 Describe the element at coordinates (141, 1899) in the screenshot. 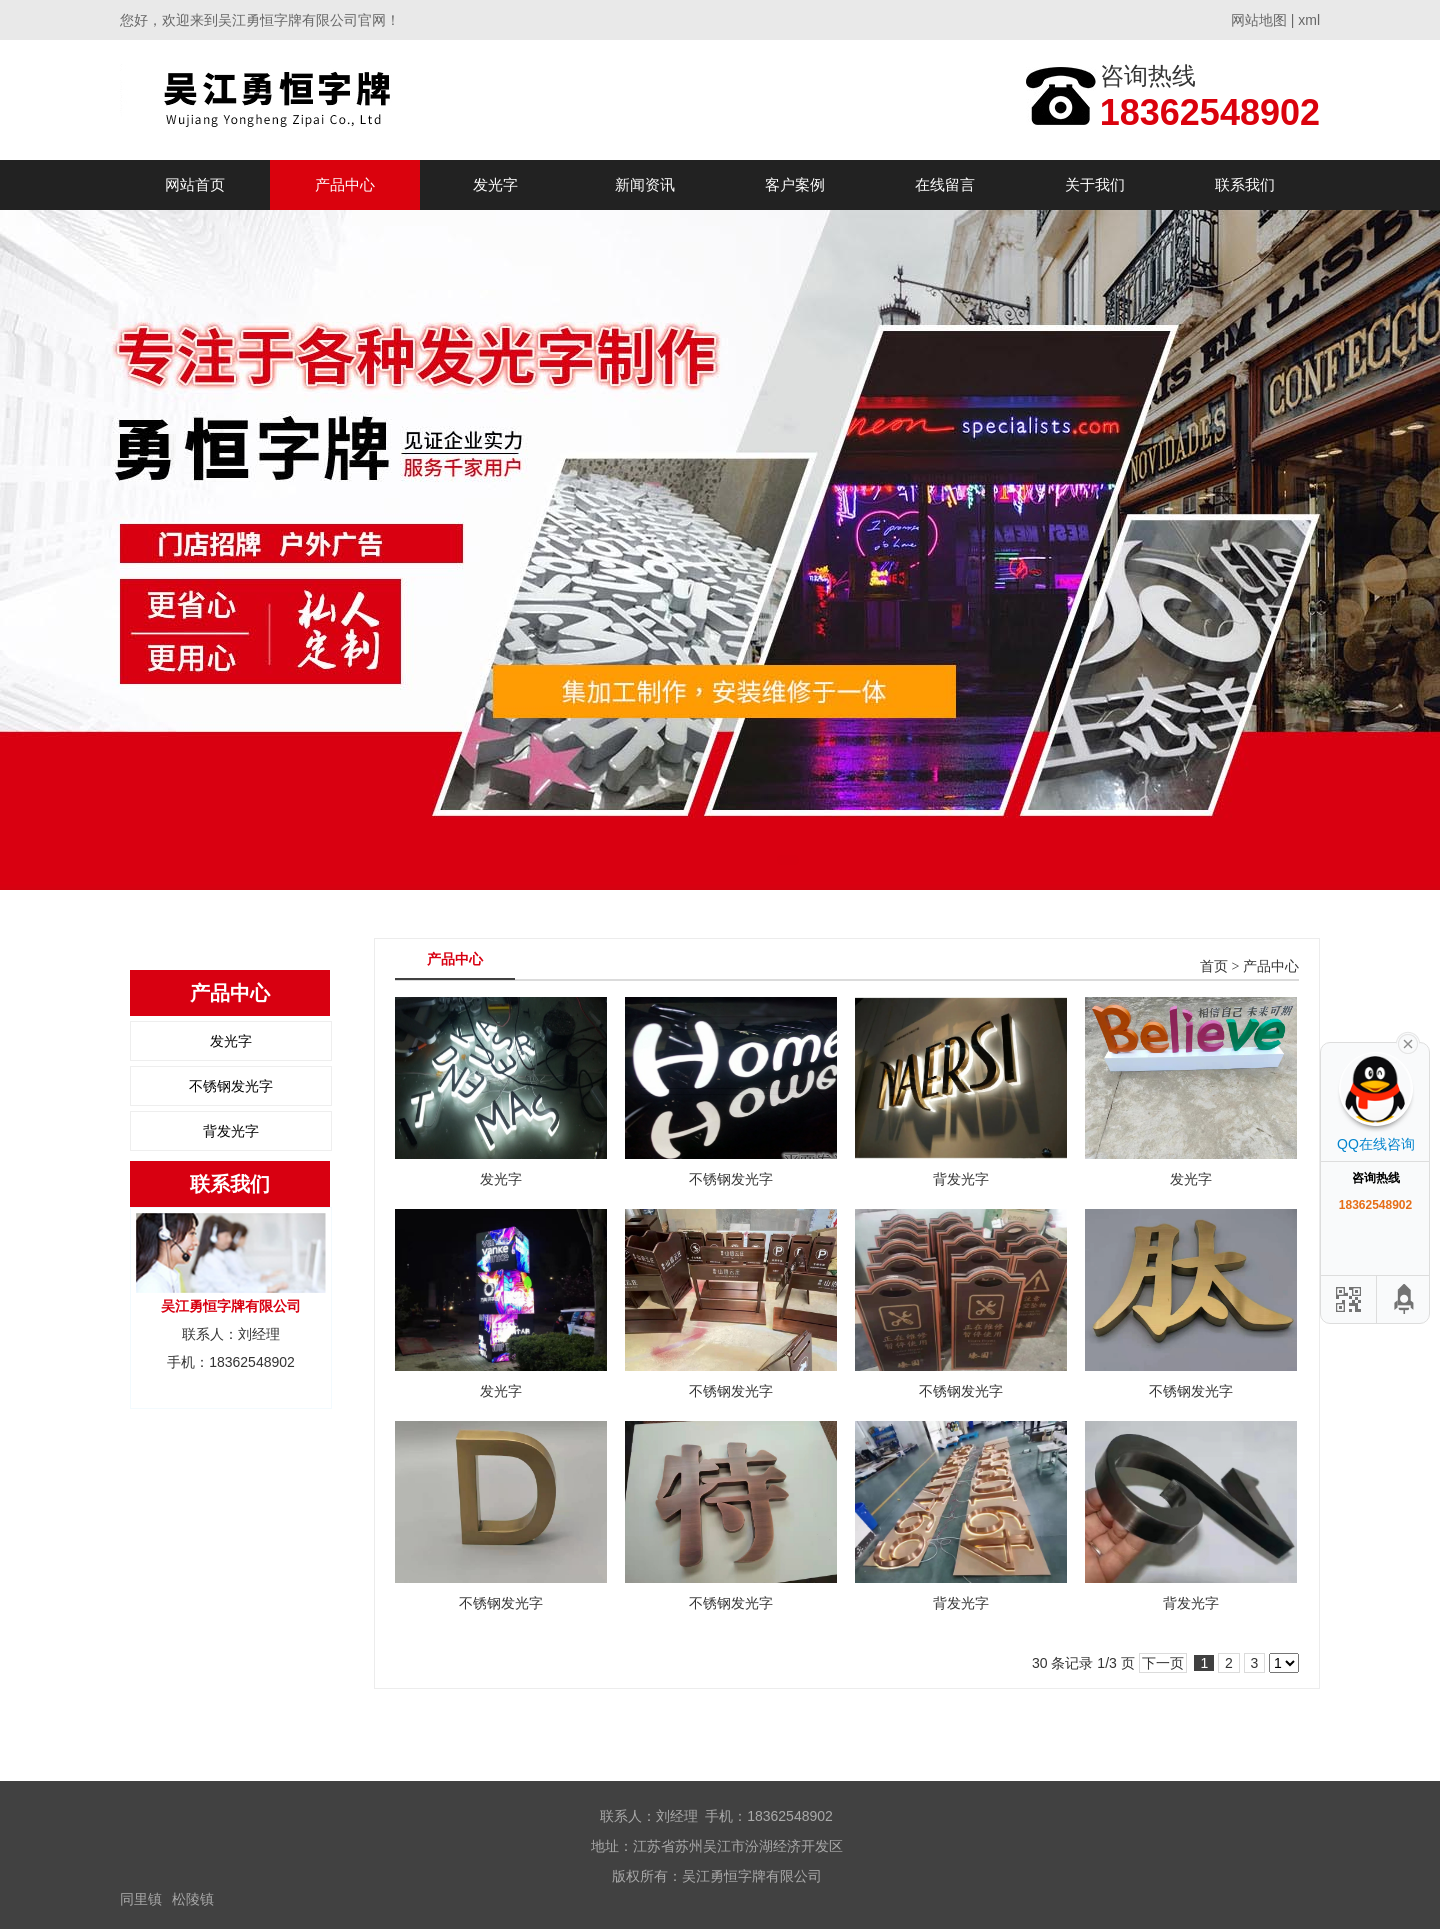

I see `同里镇` at that location.